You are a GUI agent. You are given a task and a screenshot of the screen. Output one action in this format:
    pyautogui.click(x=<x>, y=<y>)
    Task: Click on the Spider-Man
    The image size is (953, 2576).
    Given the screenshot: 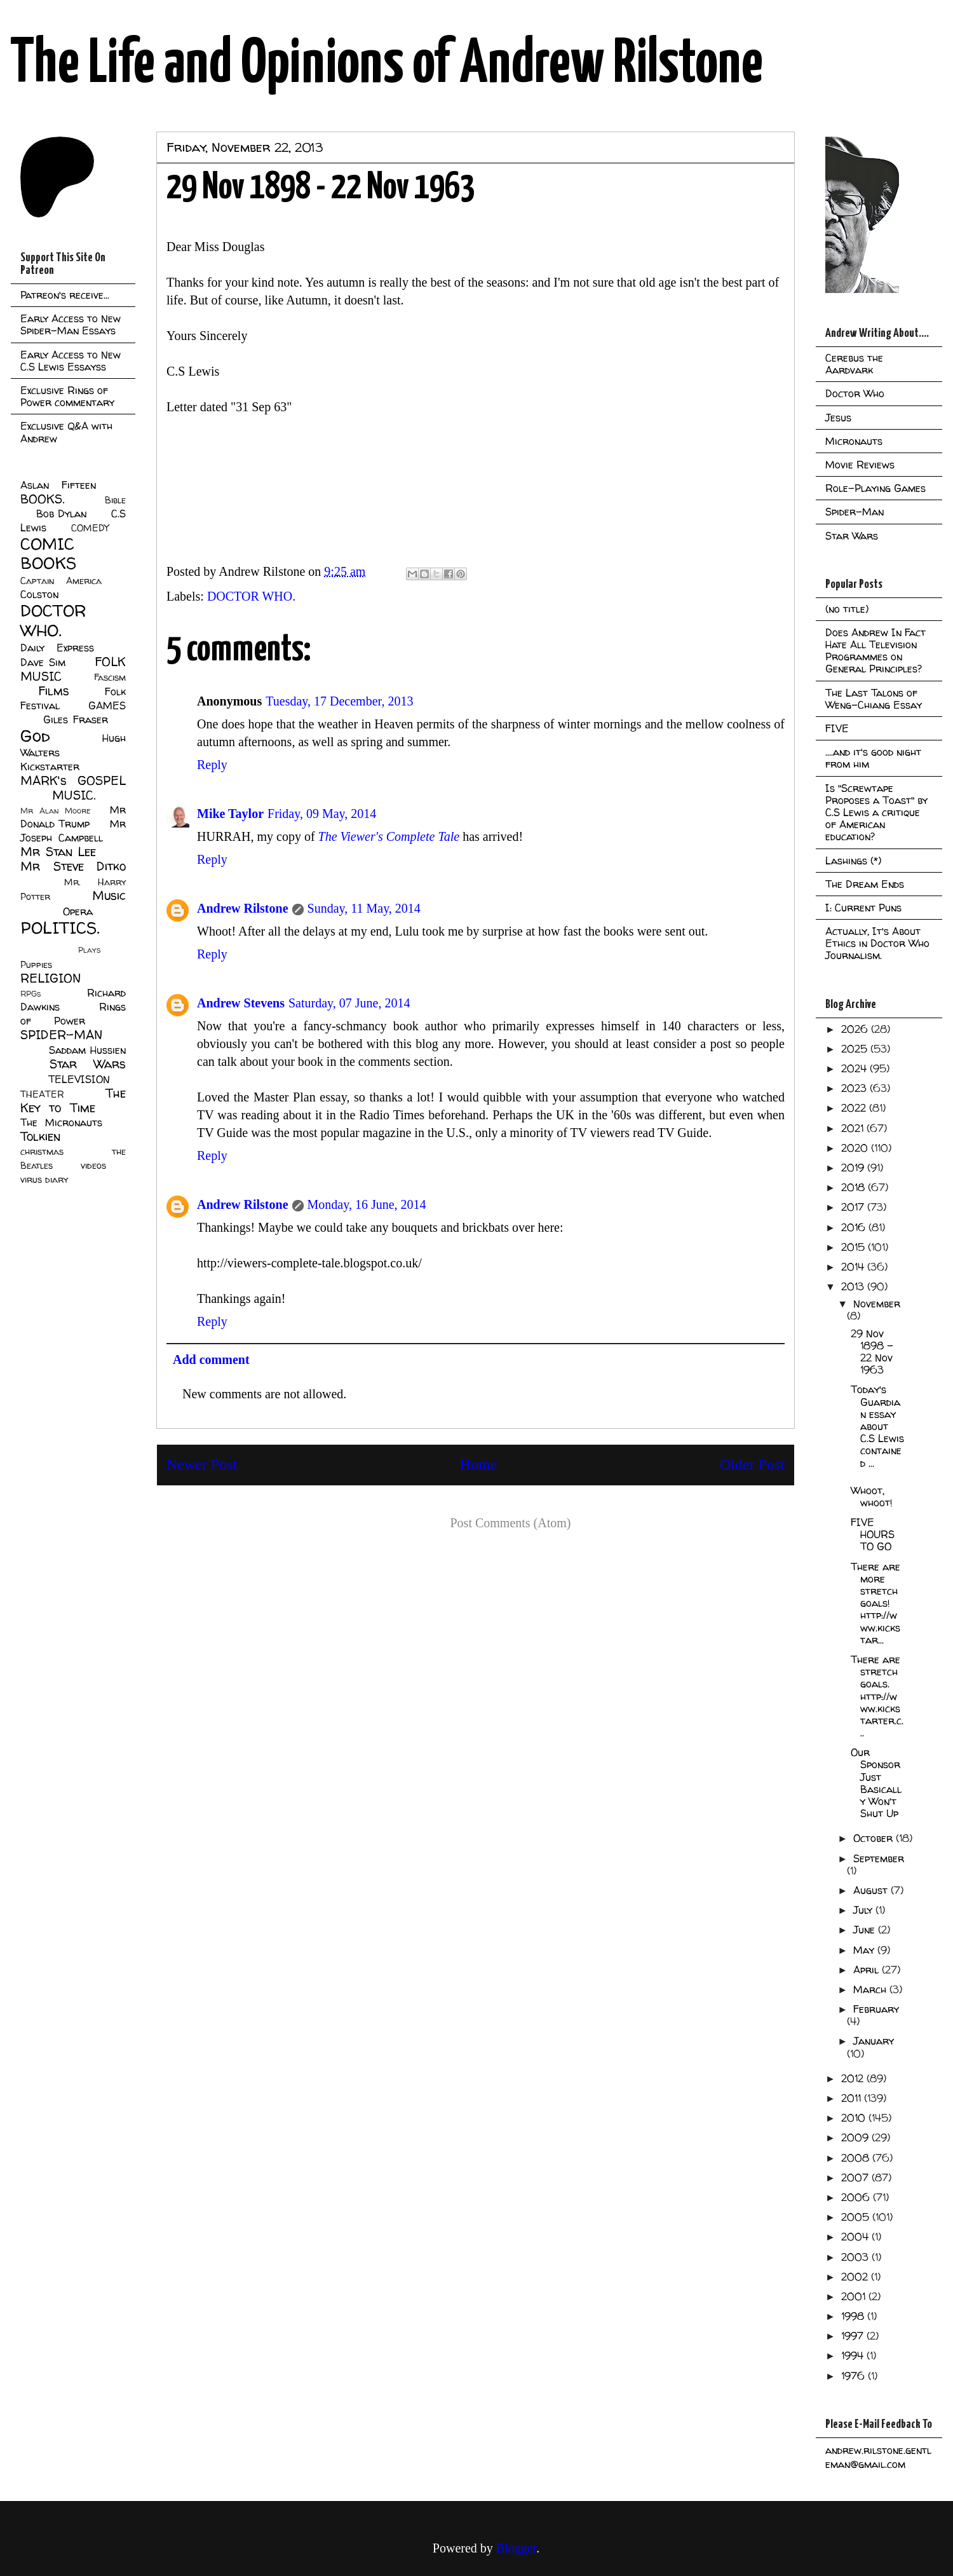 What is the action you would take?
    pyautogui.click(x=854, y=512)
    